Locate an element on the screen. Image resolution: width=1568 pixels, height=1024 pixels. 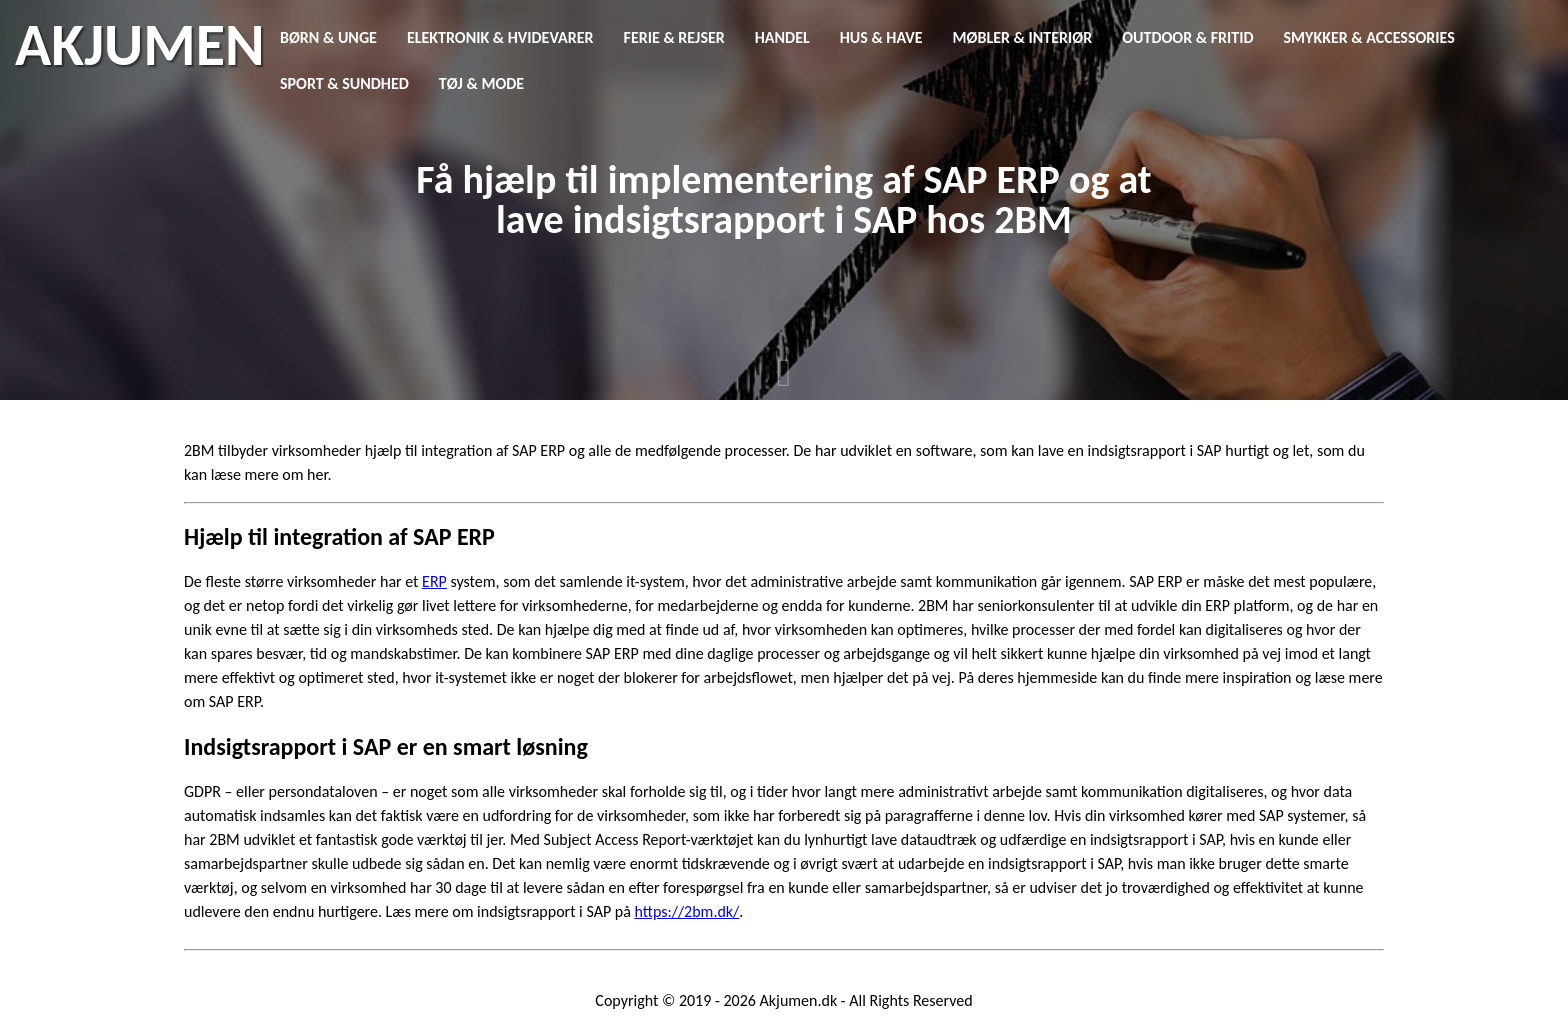
Møbler & Interiør is located at coordinates (1023, 37).